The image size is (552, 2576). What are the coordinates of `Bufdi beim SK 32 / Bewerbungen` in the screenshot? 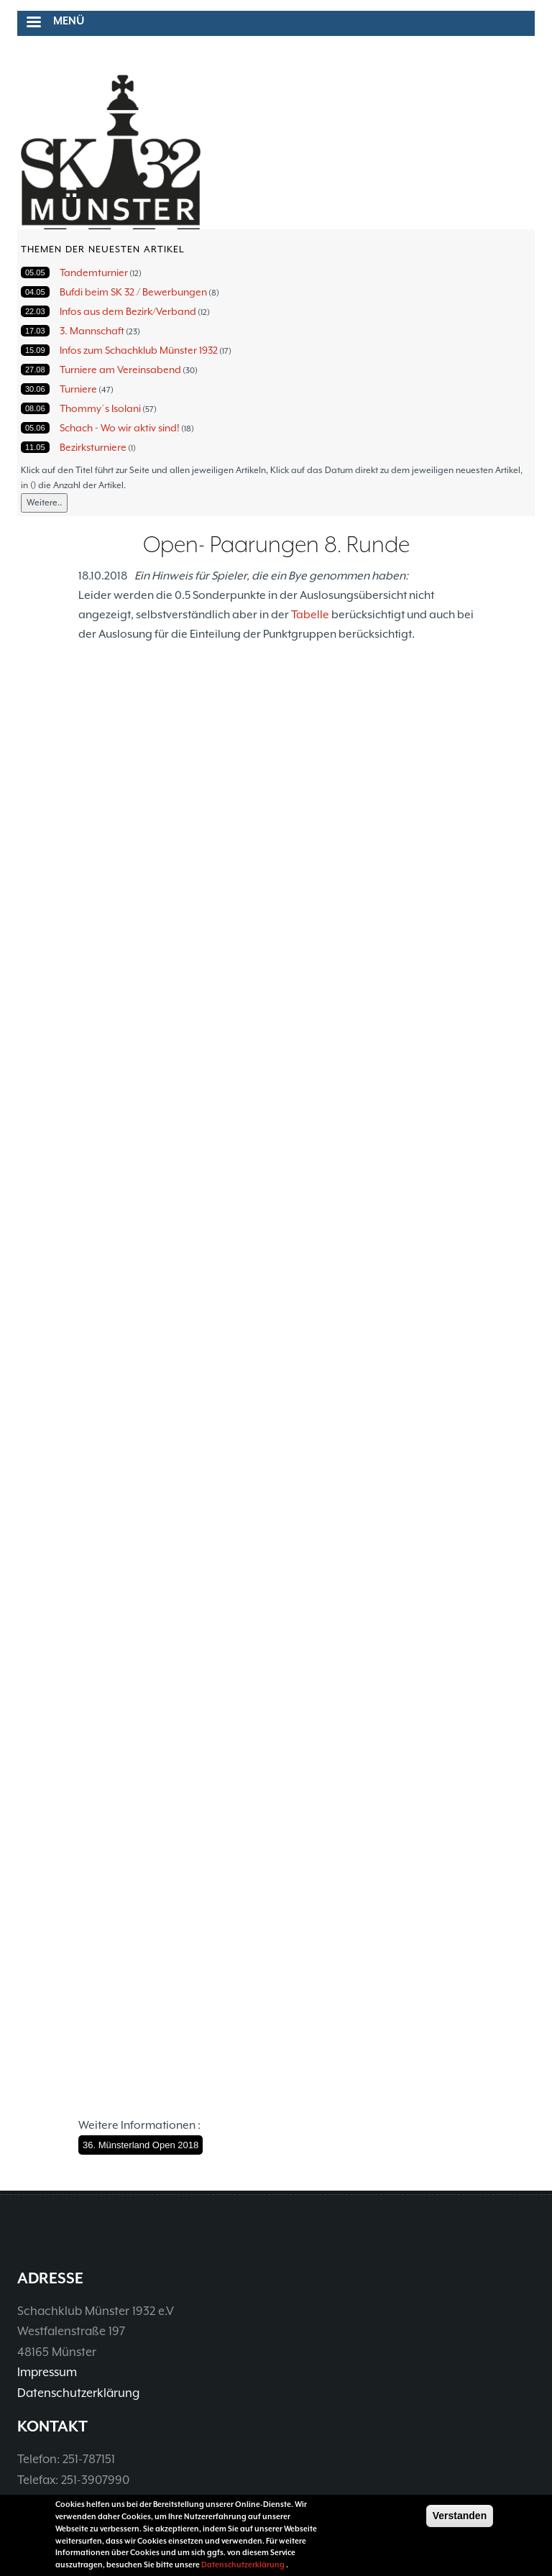 It's located at (133, 292).